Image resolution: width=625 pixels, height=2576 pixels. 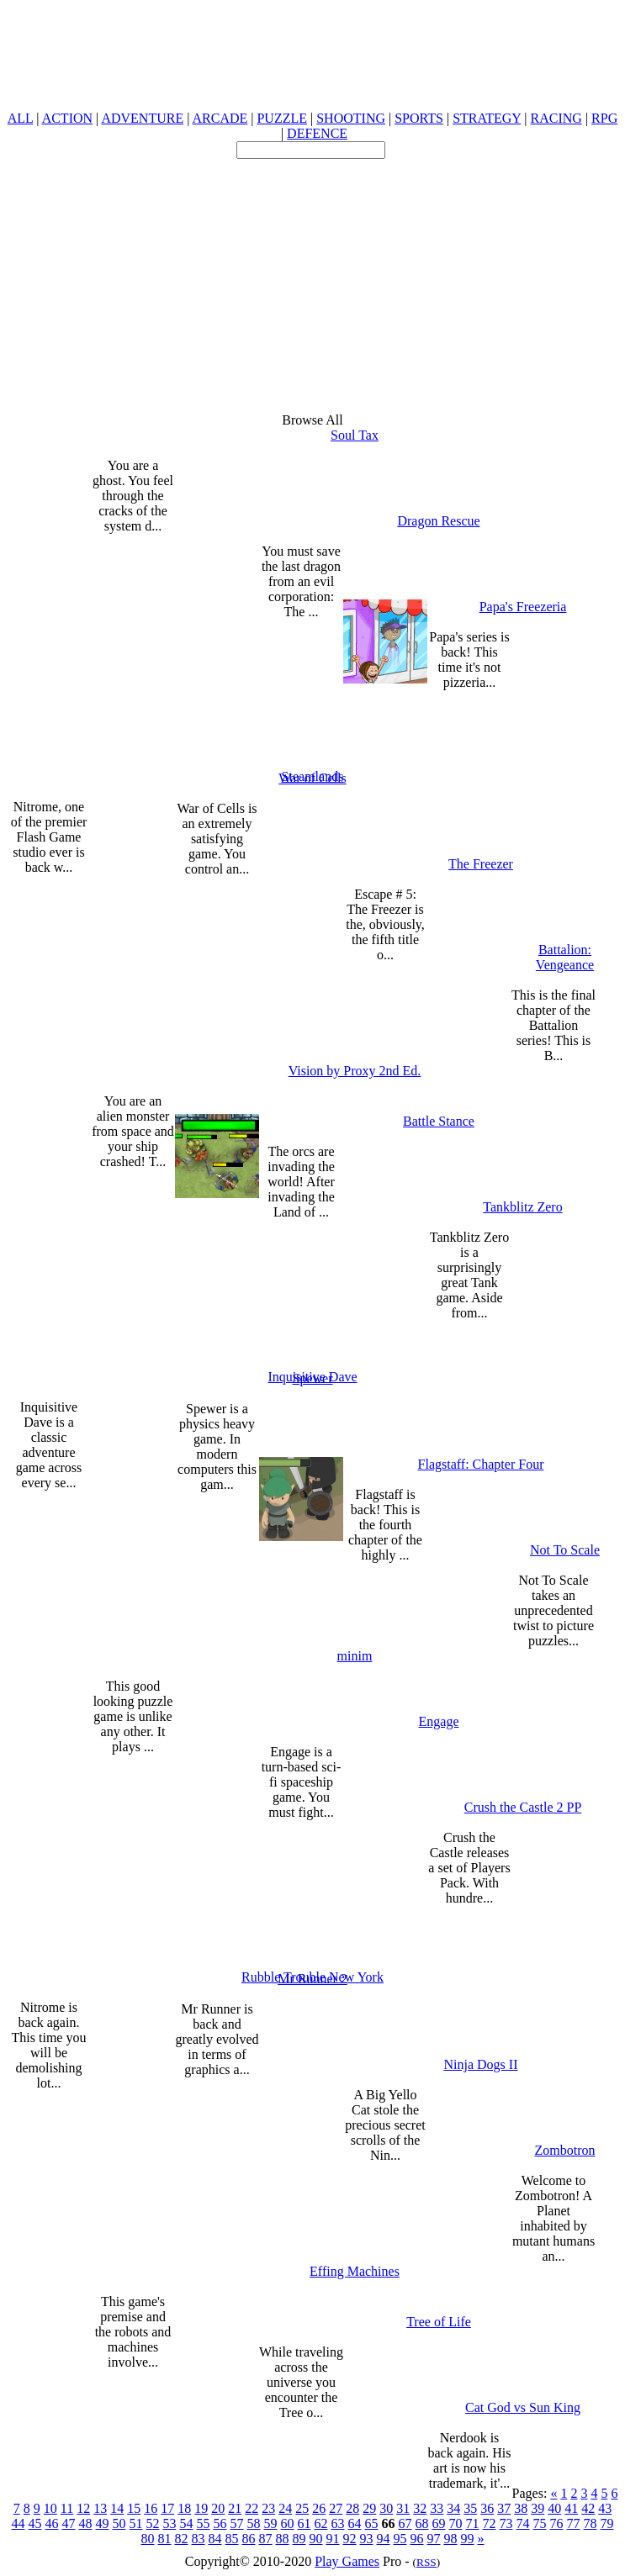 I want to click on 87, so click(x=266, y=2538).